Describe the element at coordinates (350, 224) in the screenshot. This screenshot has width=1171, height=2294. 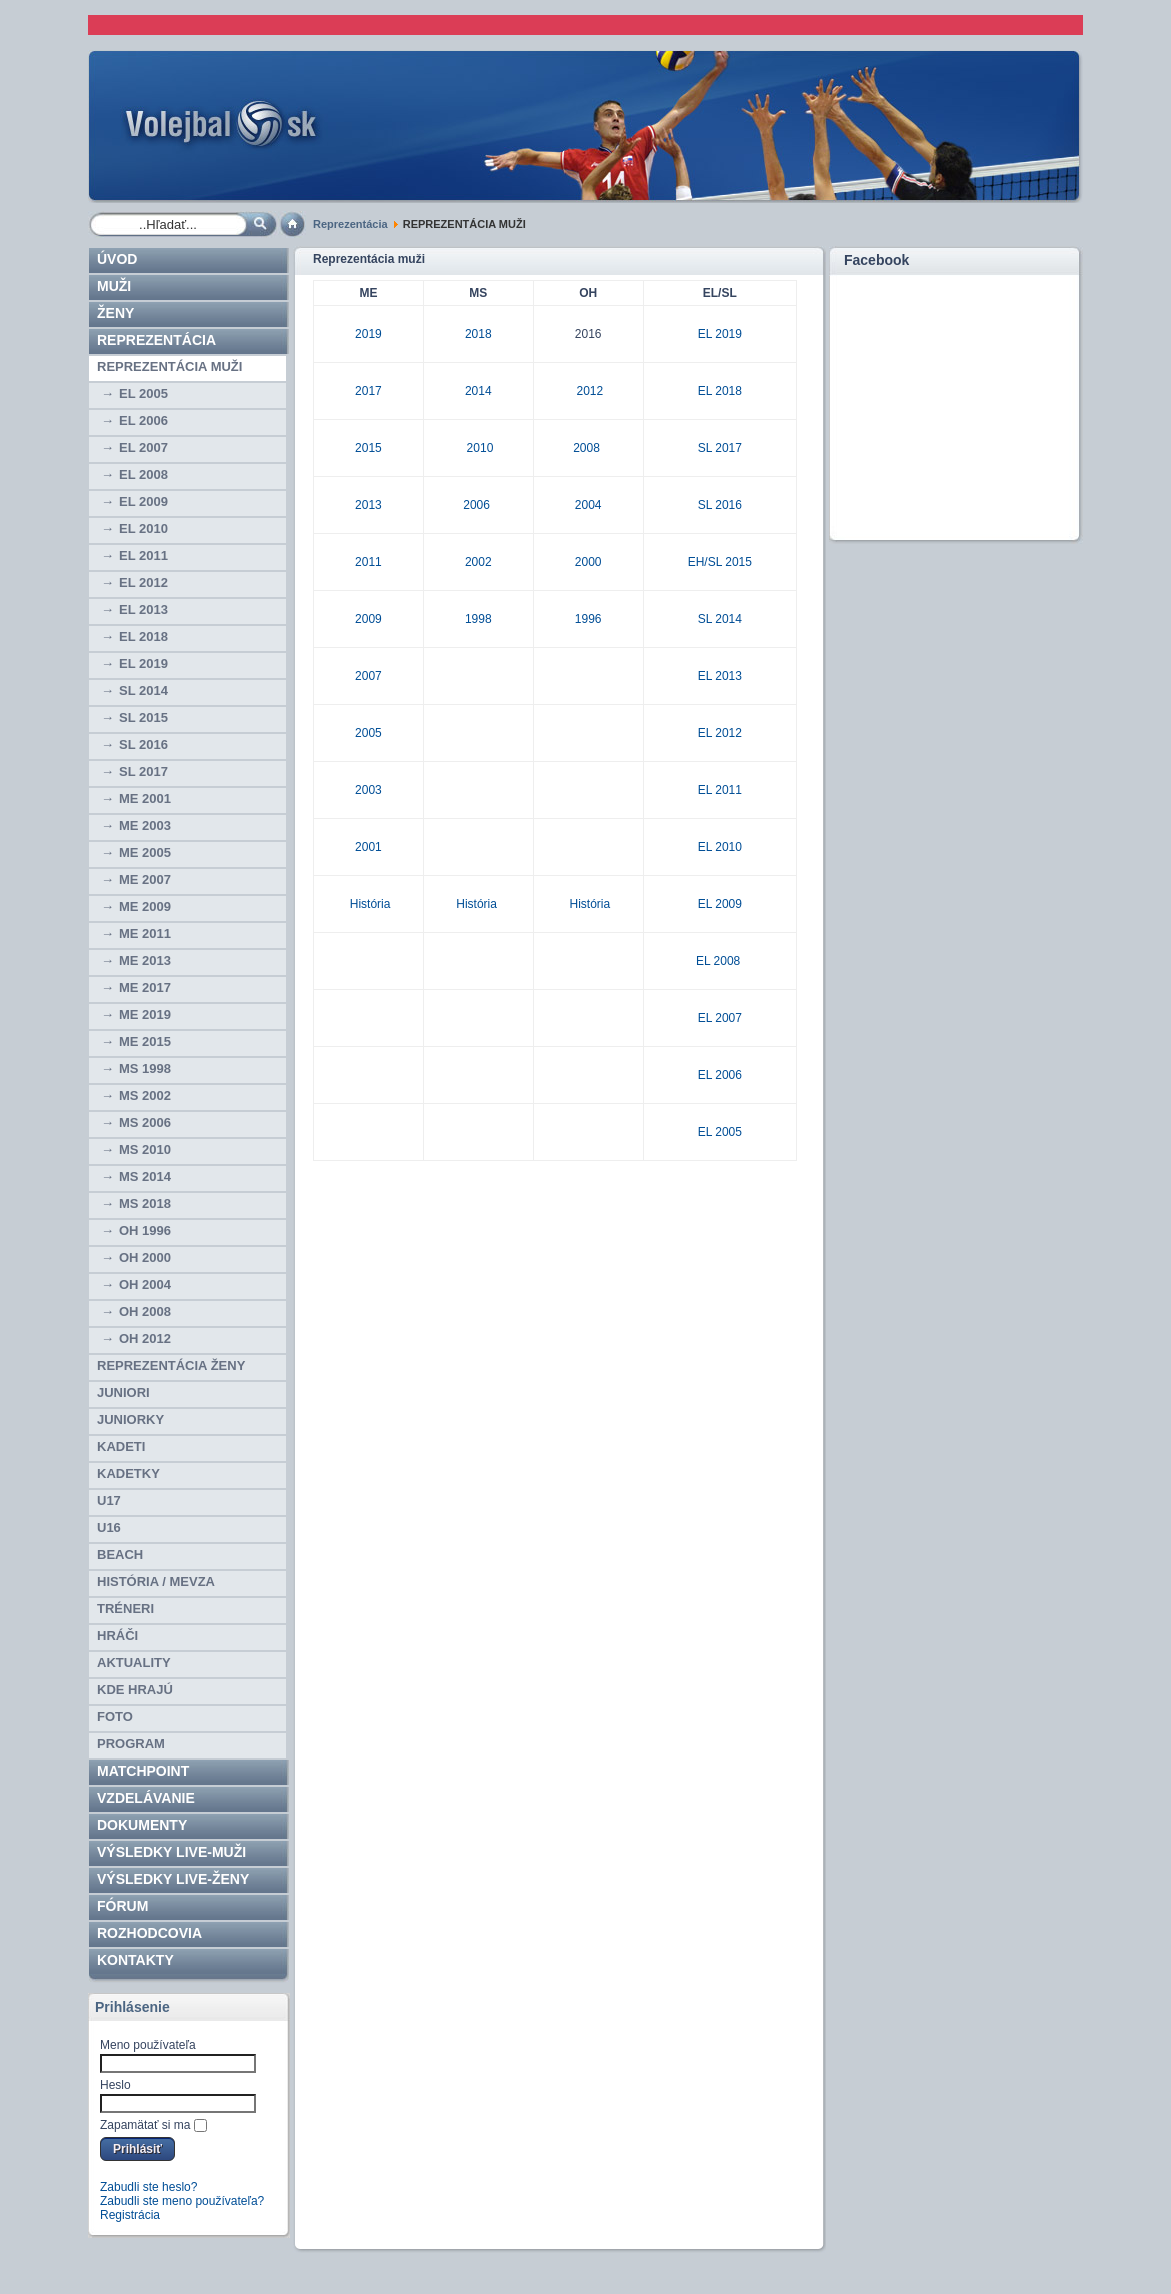
I see `Reprezentácia` at that location.